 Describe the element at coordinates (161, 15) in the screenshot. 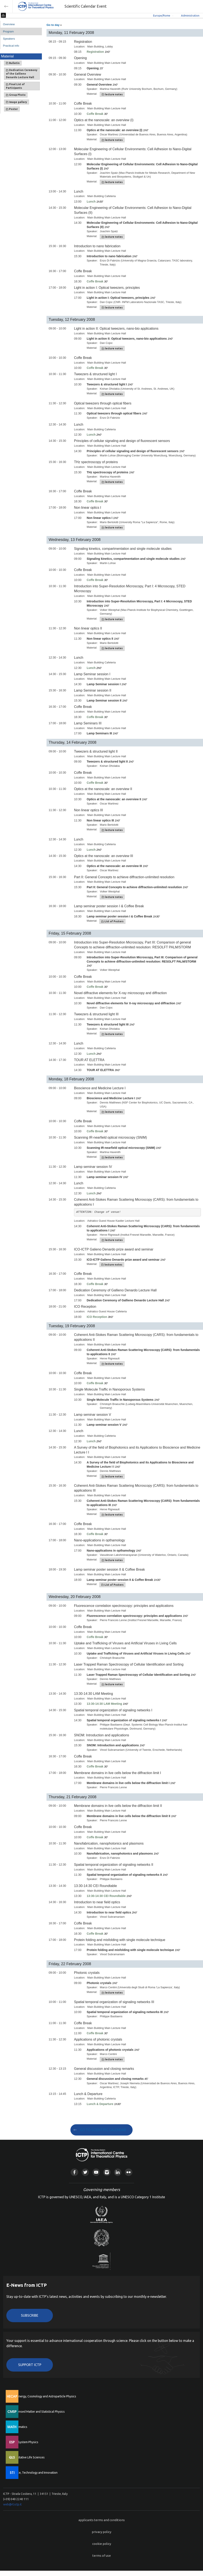

I see `Europe/Rome` at that location.